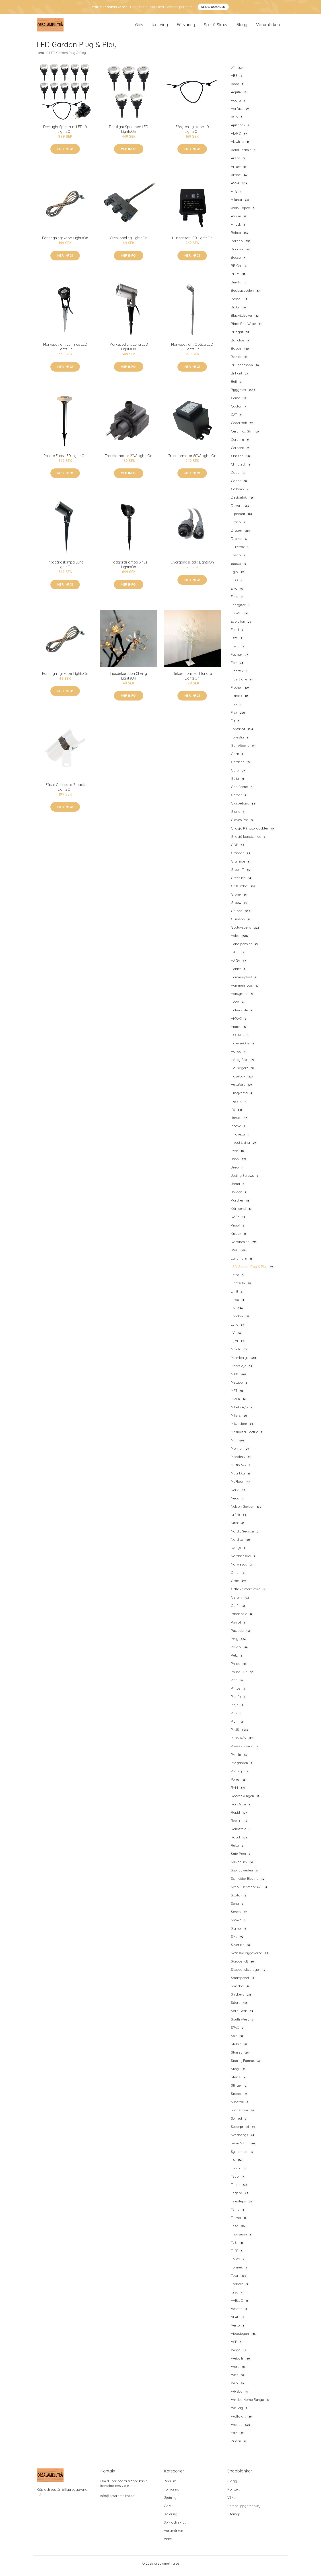 The image size is (321, 2576). I want to click on Outfit, so click(238, 1611).